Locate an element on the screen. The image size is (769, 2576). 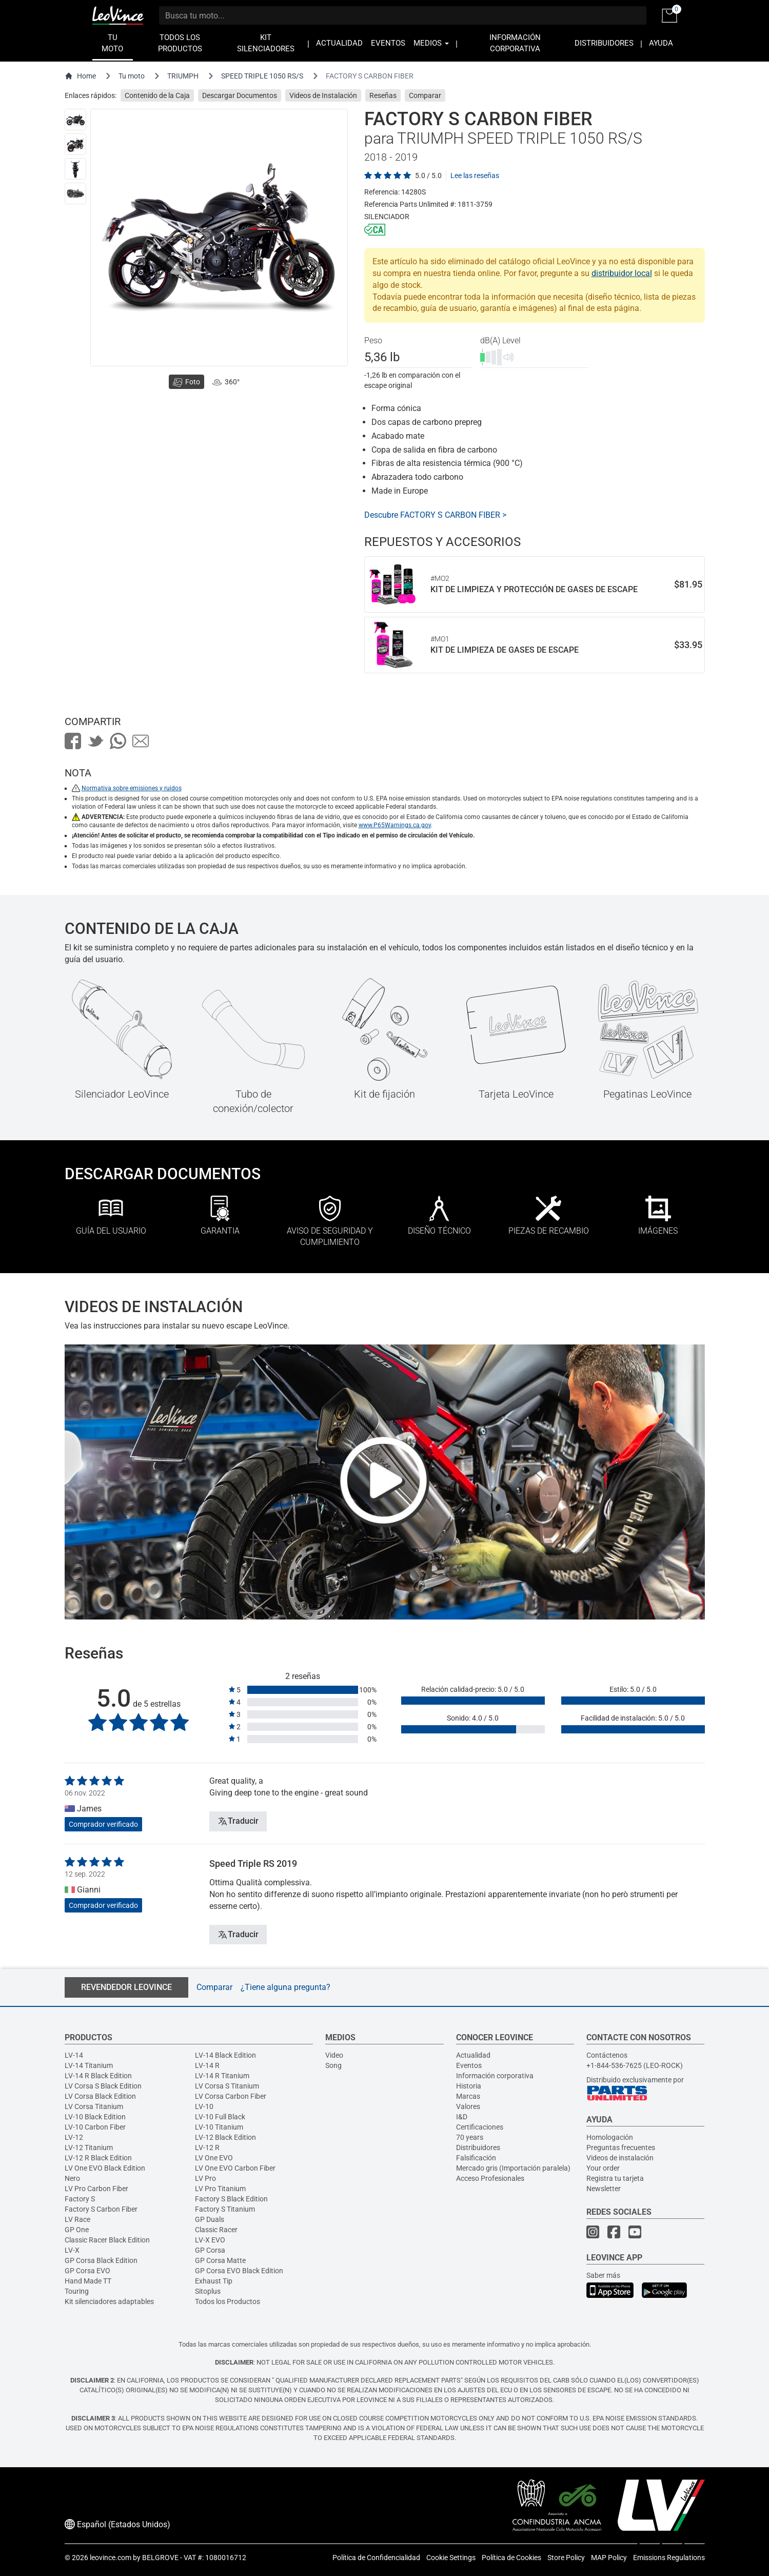
LV Corsa S Black Edition is located at coordinates (103, 2086).